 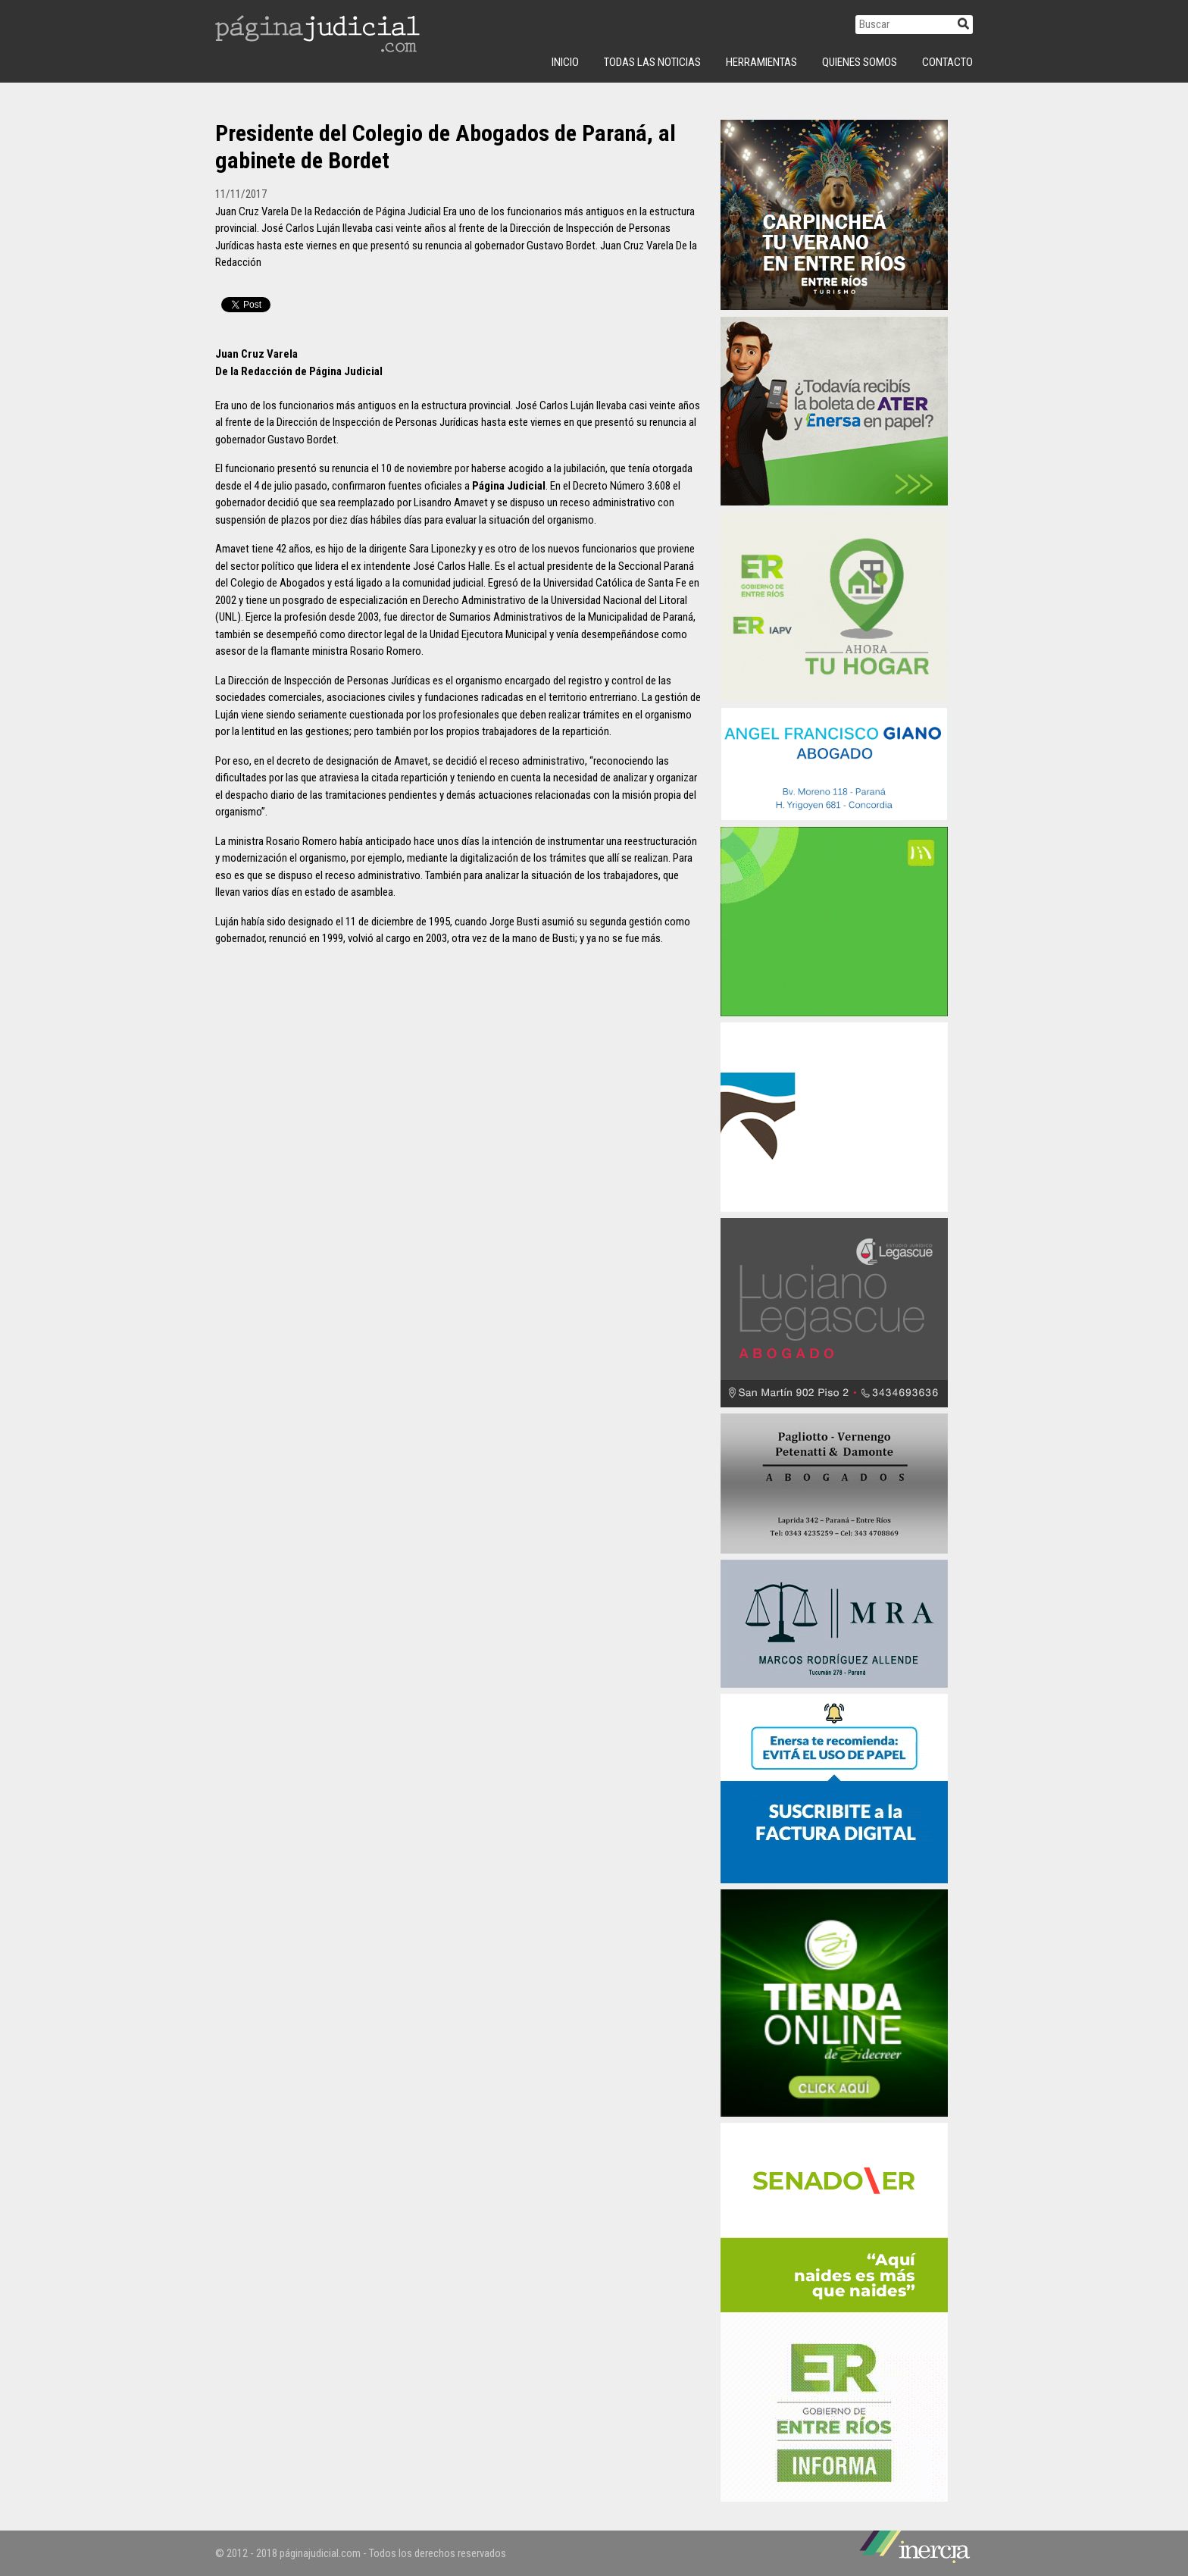 I want to click on Todas las Noticias, so click(x=652, y=62).